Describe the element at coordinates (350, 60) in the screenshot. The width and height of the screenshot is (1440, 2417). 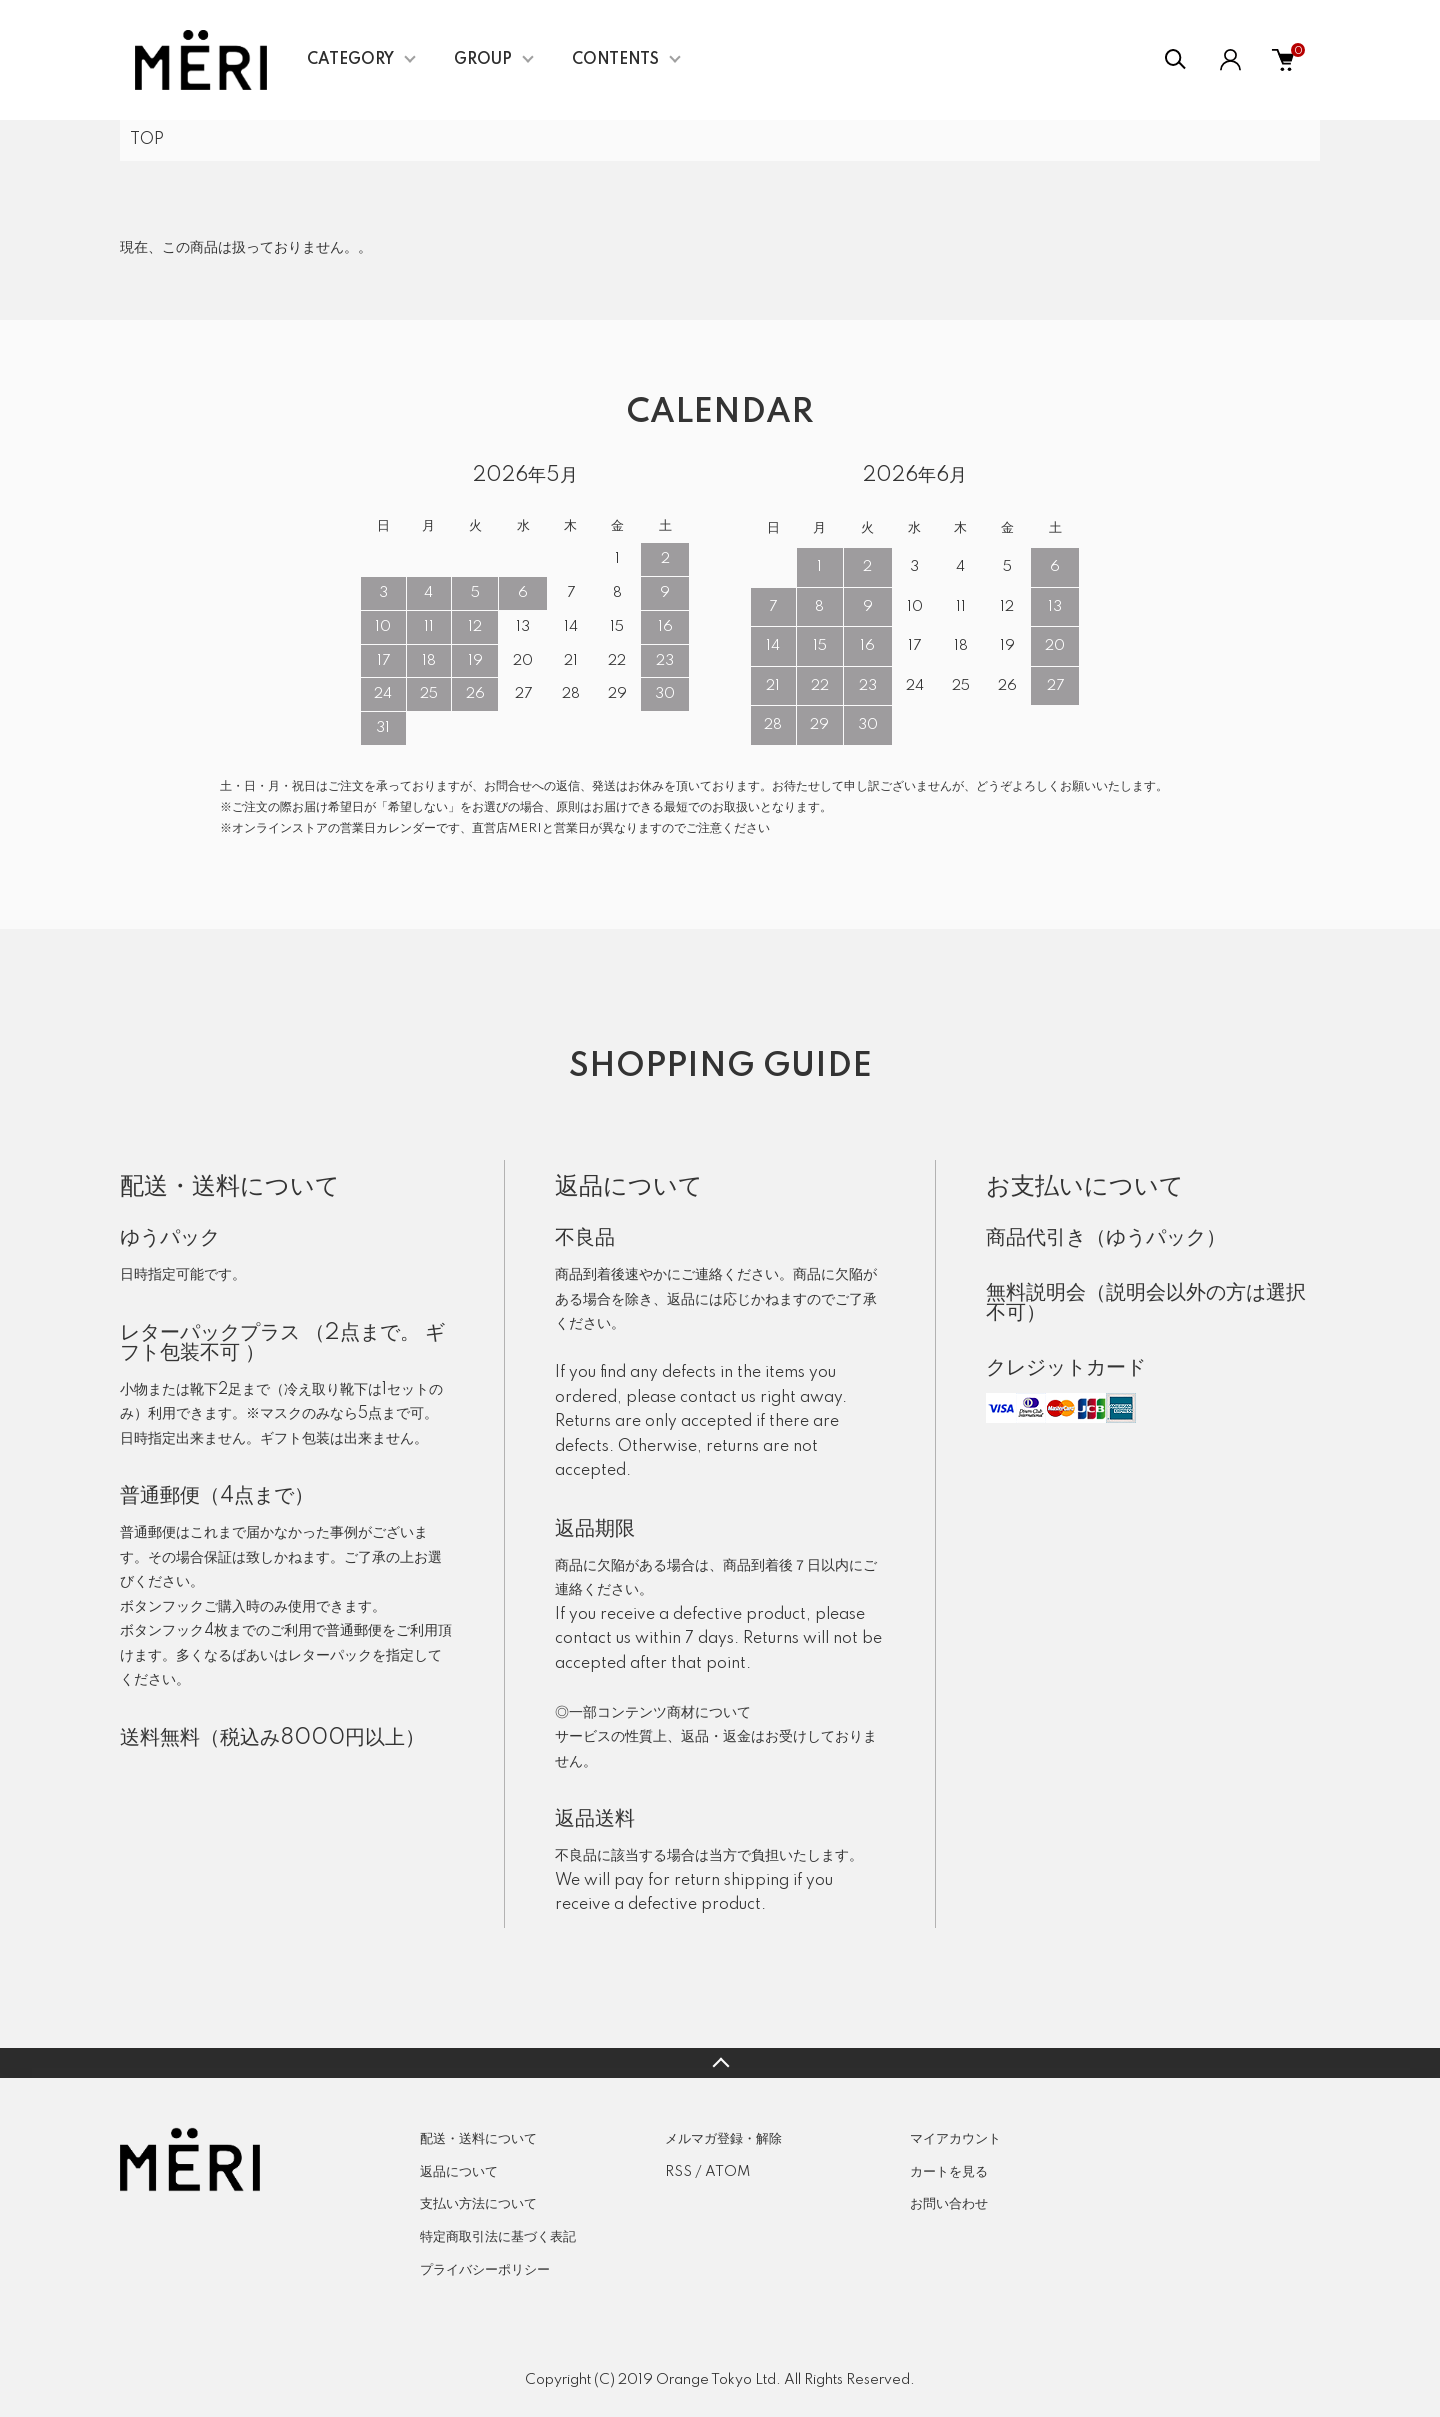
I see `CATEGORY` at that location.